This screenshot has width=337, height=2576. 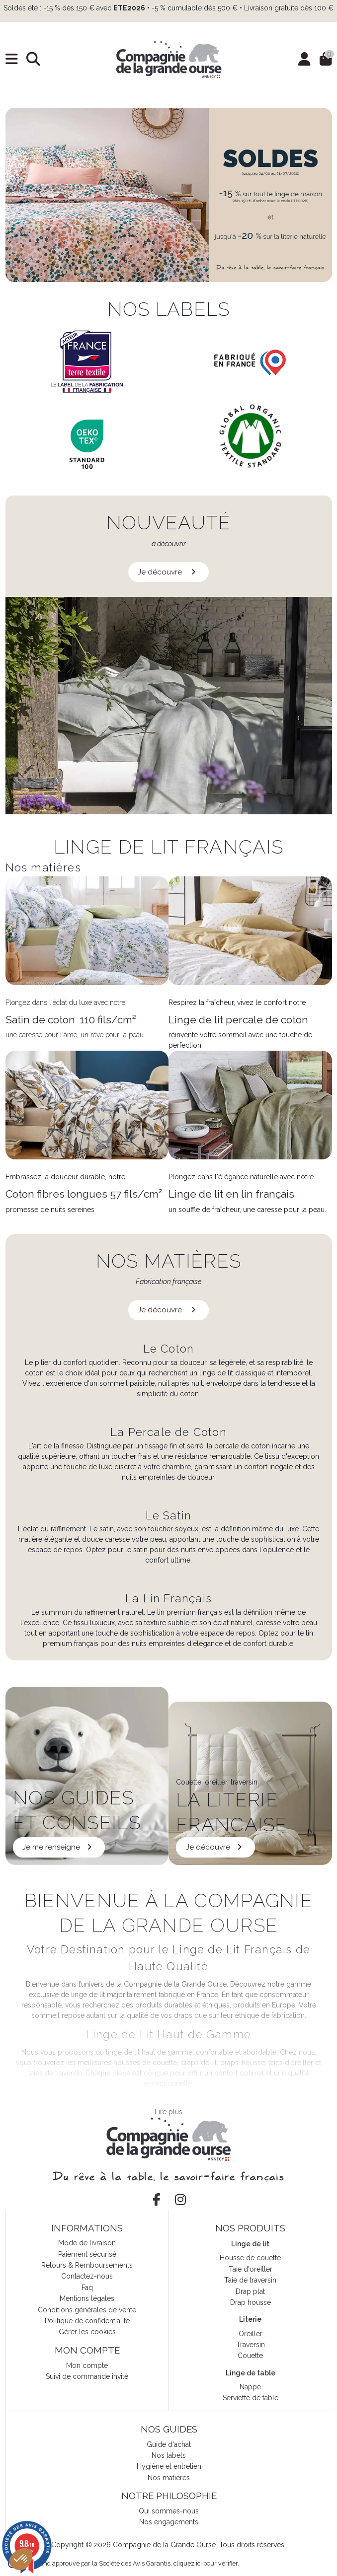 What do you see at coordinates (250, 2334) in the screenshot?
I see `Oreiller` at bounding box center [250, 2334].